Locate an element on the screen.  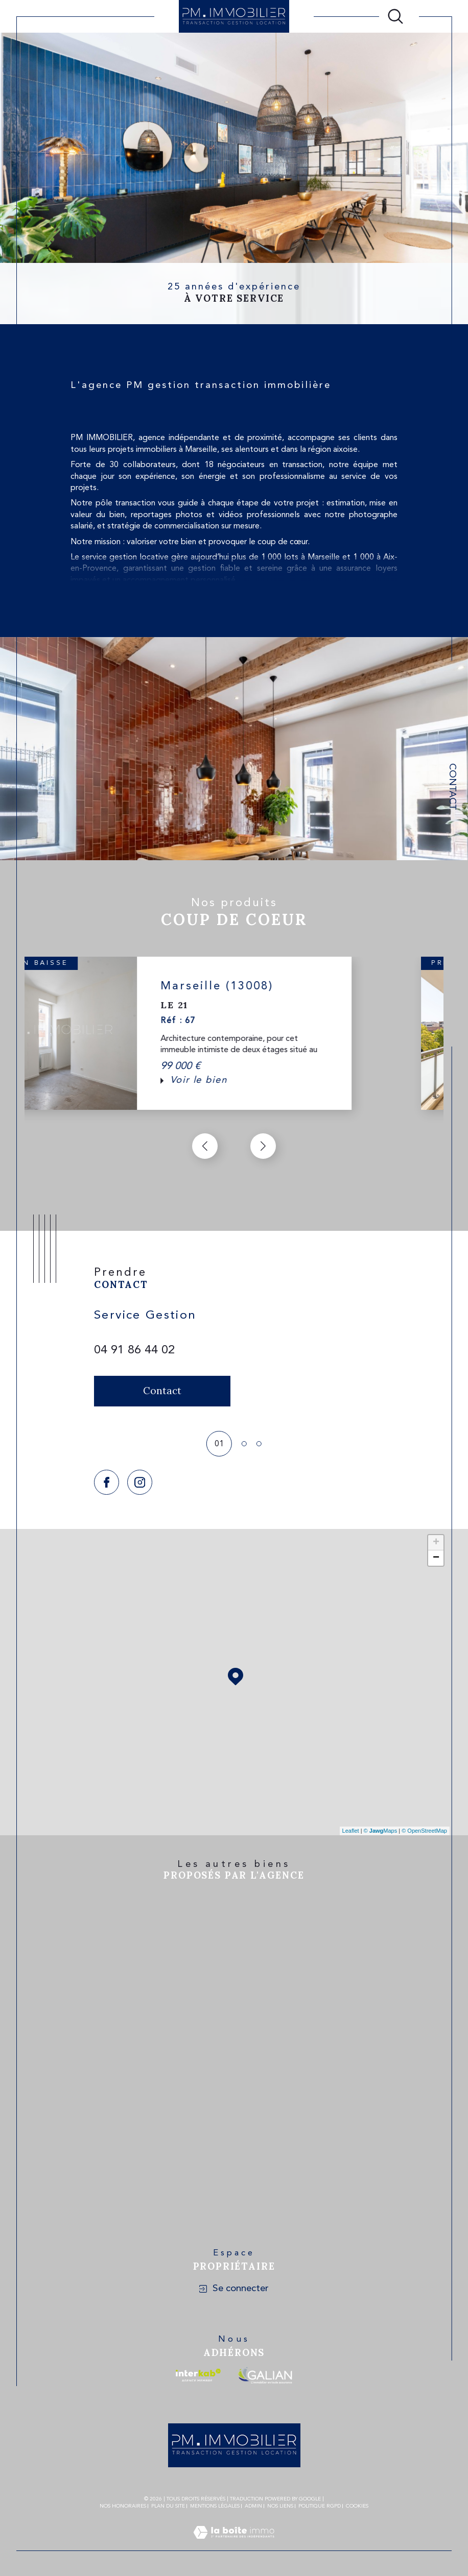
[TRAD_SIROCCO_visiternotrepageinstagram - Ouverture dans une nouvelle fenêtre] is located at coordinates (139, 1482).